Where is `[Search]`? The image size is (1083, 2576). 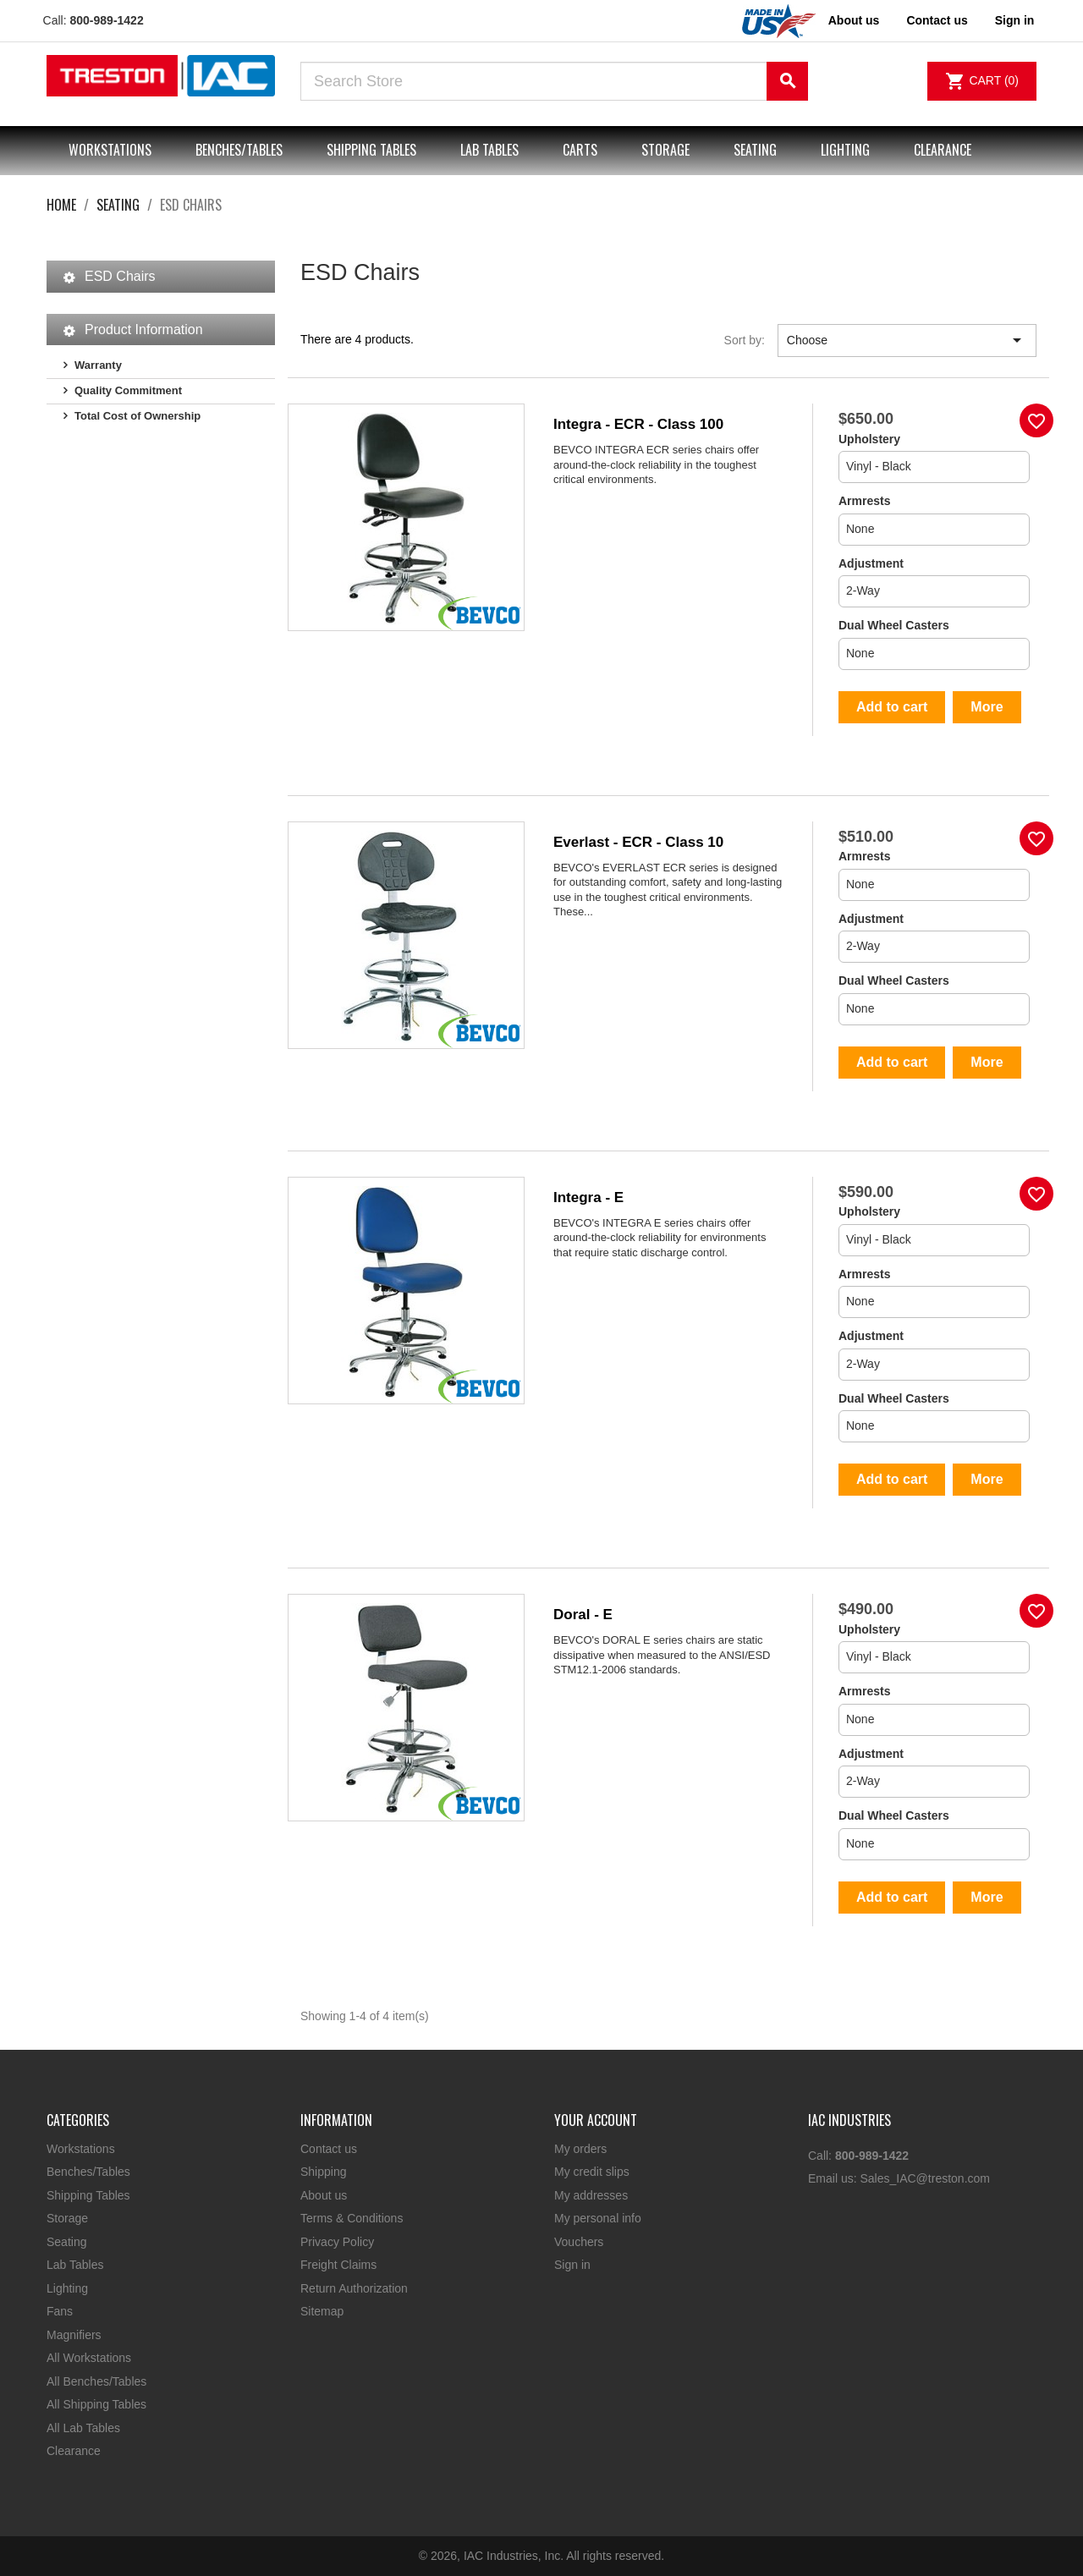 [Search] is located at coordinates (554, 81).